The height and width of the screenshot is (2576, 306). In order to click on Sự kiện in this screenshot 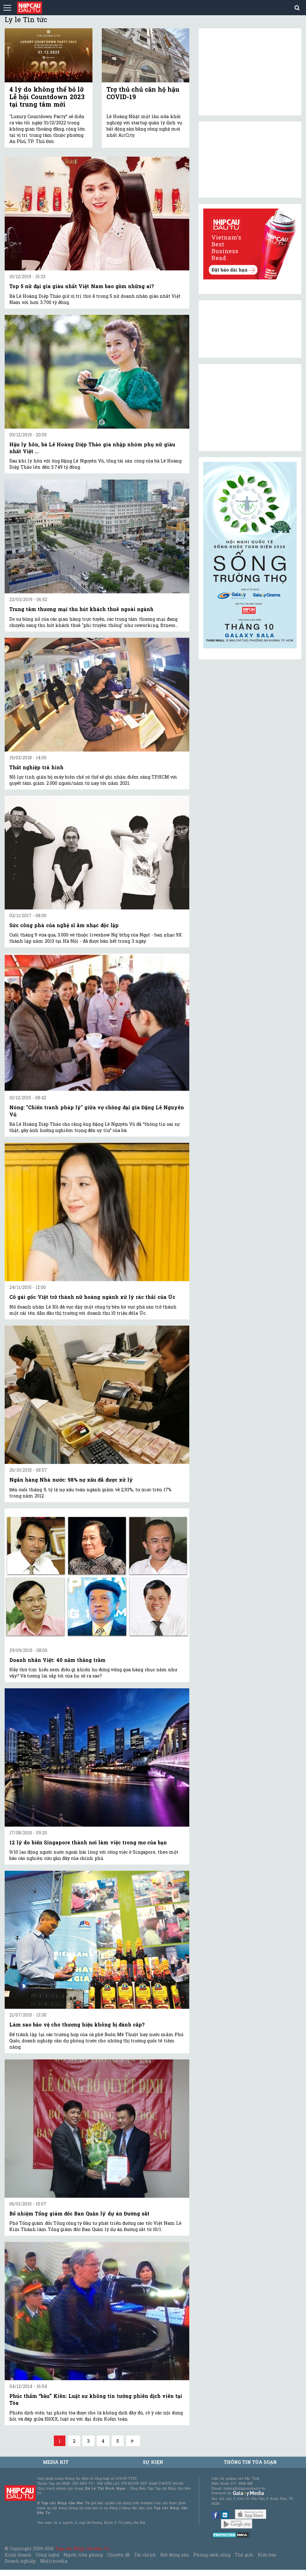, I will do `click(153, 2462)`.